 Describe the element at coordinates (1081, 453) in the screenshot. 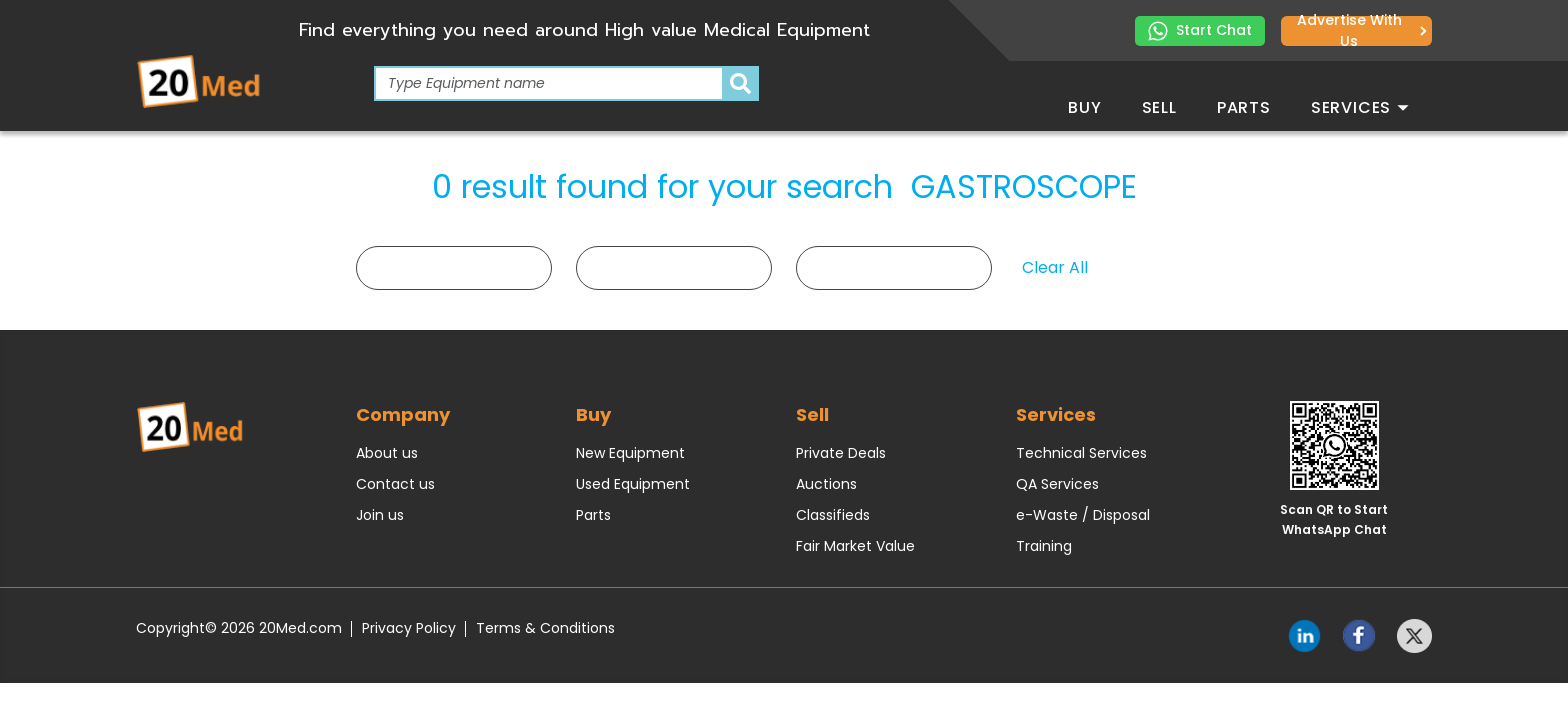

I see `Technical Services` at that location.